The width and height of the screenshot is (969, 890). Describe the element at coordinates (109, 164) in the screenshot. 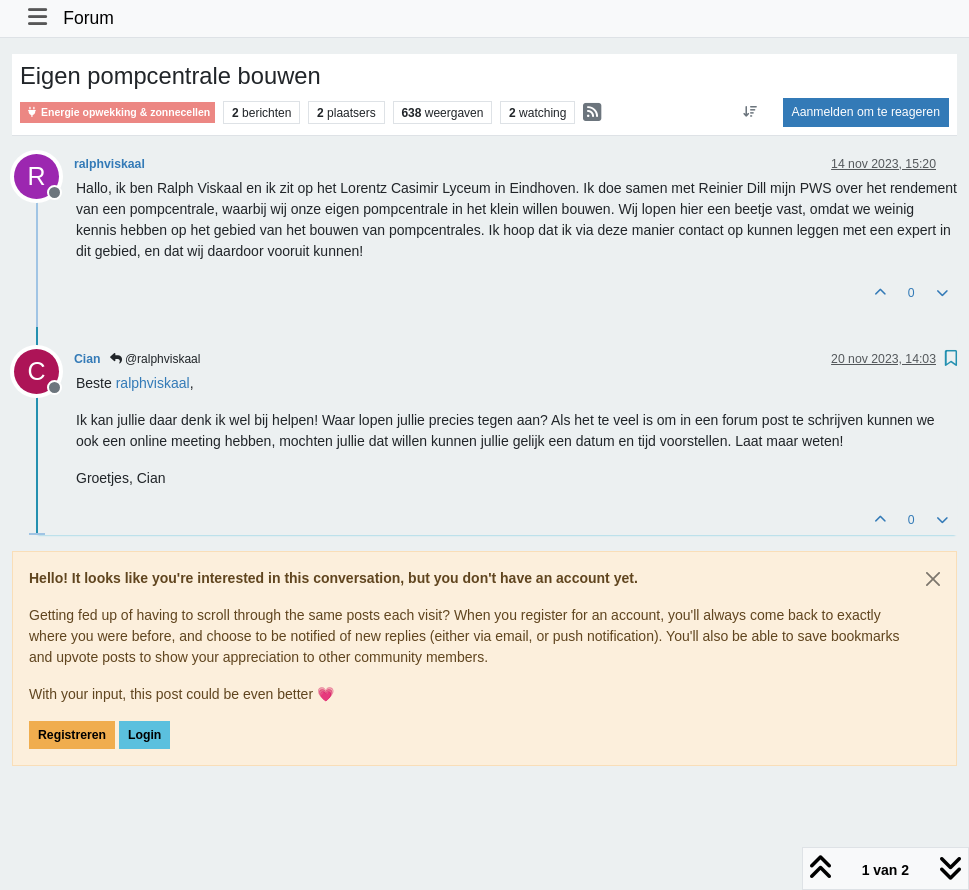

I see `ralphviskaal` at that location.